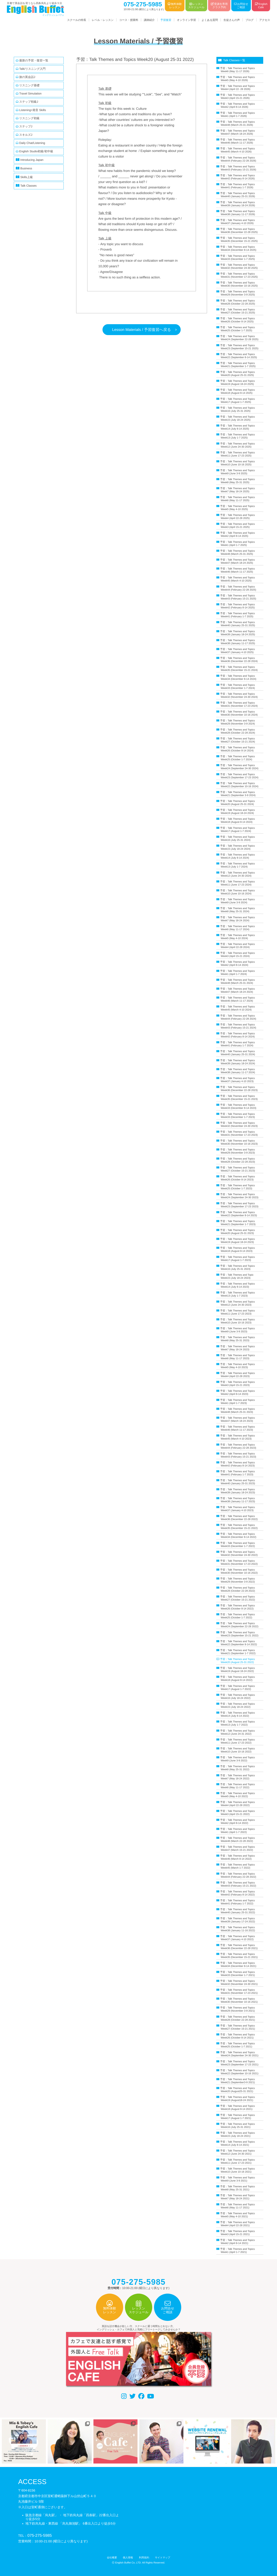 The height and width of the screenshot is (2576, 277). I want to click on 予習：Talk Themes and Topics Week14 (July 8-14 2023), so click(237, 1285).